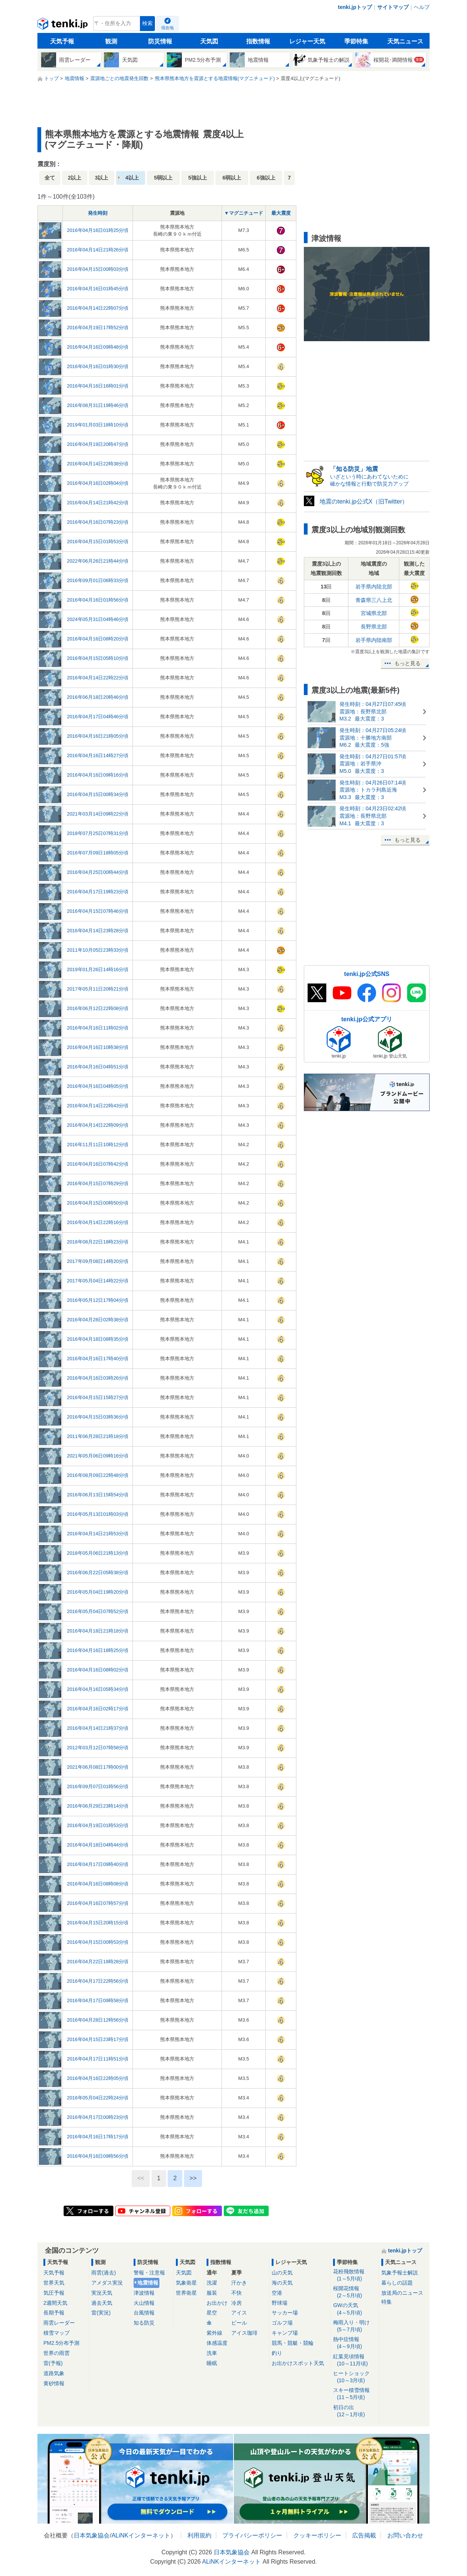 The width and height of the screenshot is (467, 2576). Describe the element at coordinates (98, 1261) in the screenshot. I see `2017年09月08日14時20分頃` at that location.